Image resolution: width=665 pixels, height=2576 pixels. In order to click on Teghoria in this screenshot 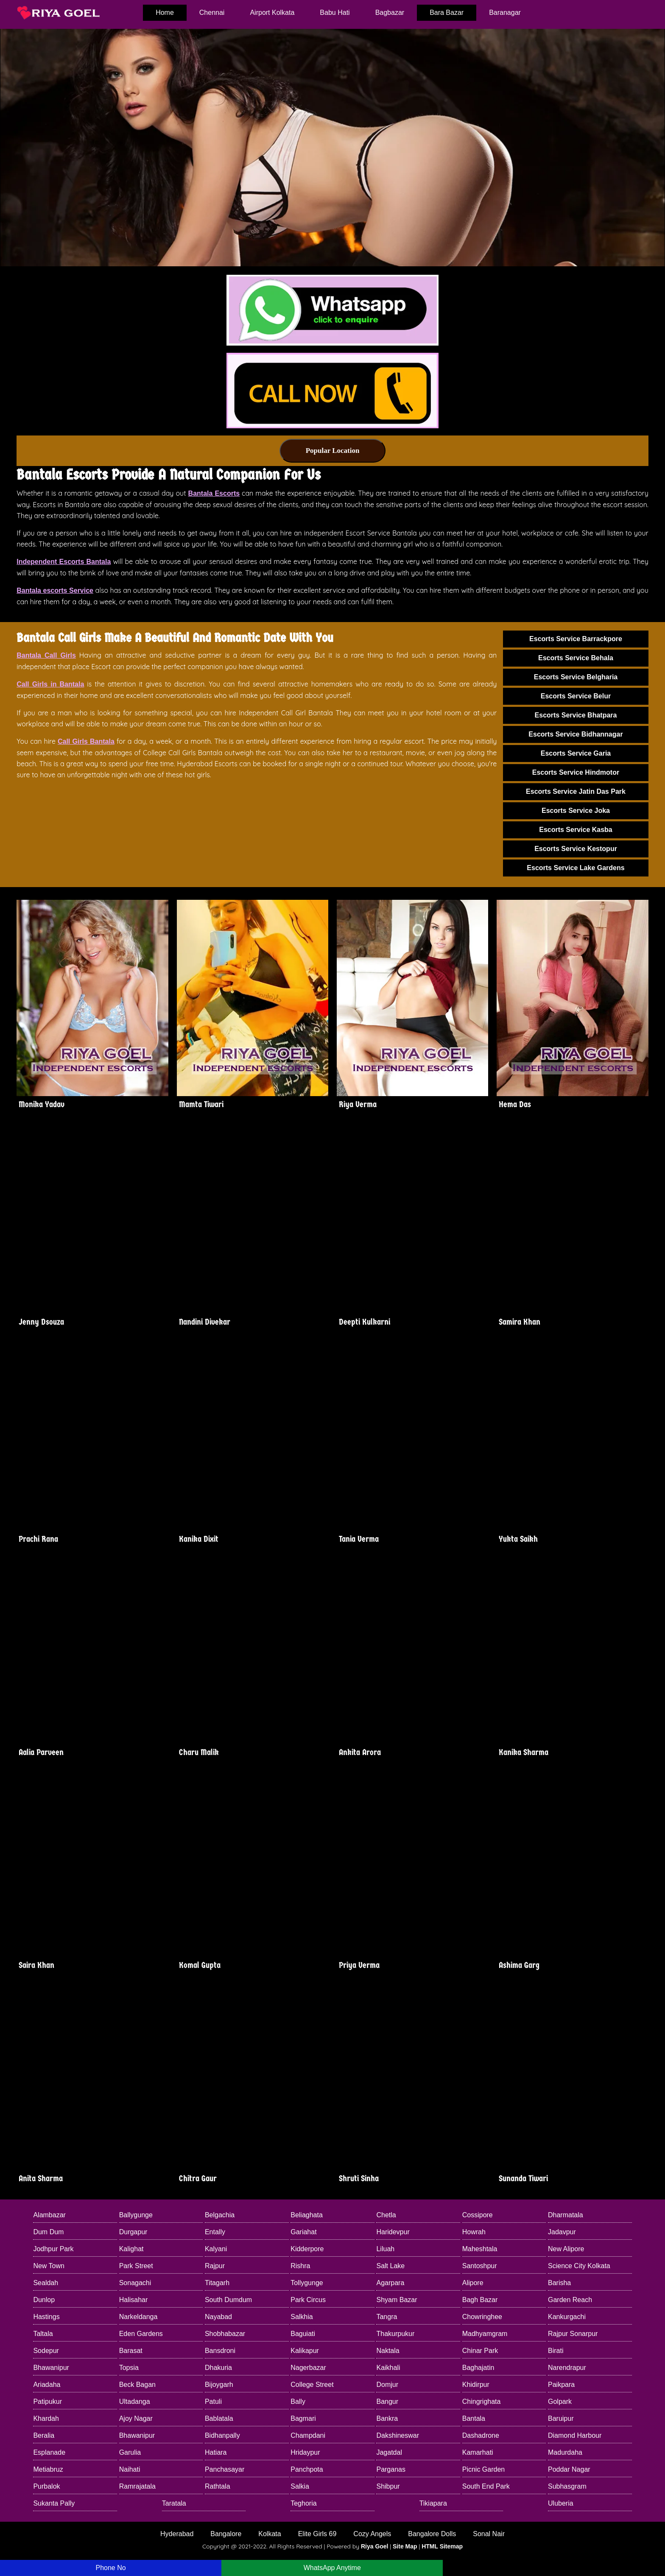, I will do `click(303, 2503)`.